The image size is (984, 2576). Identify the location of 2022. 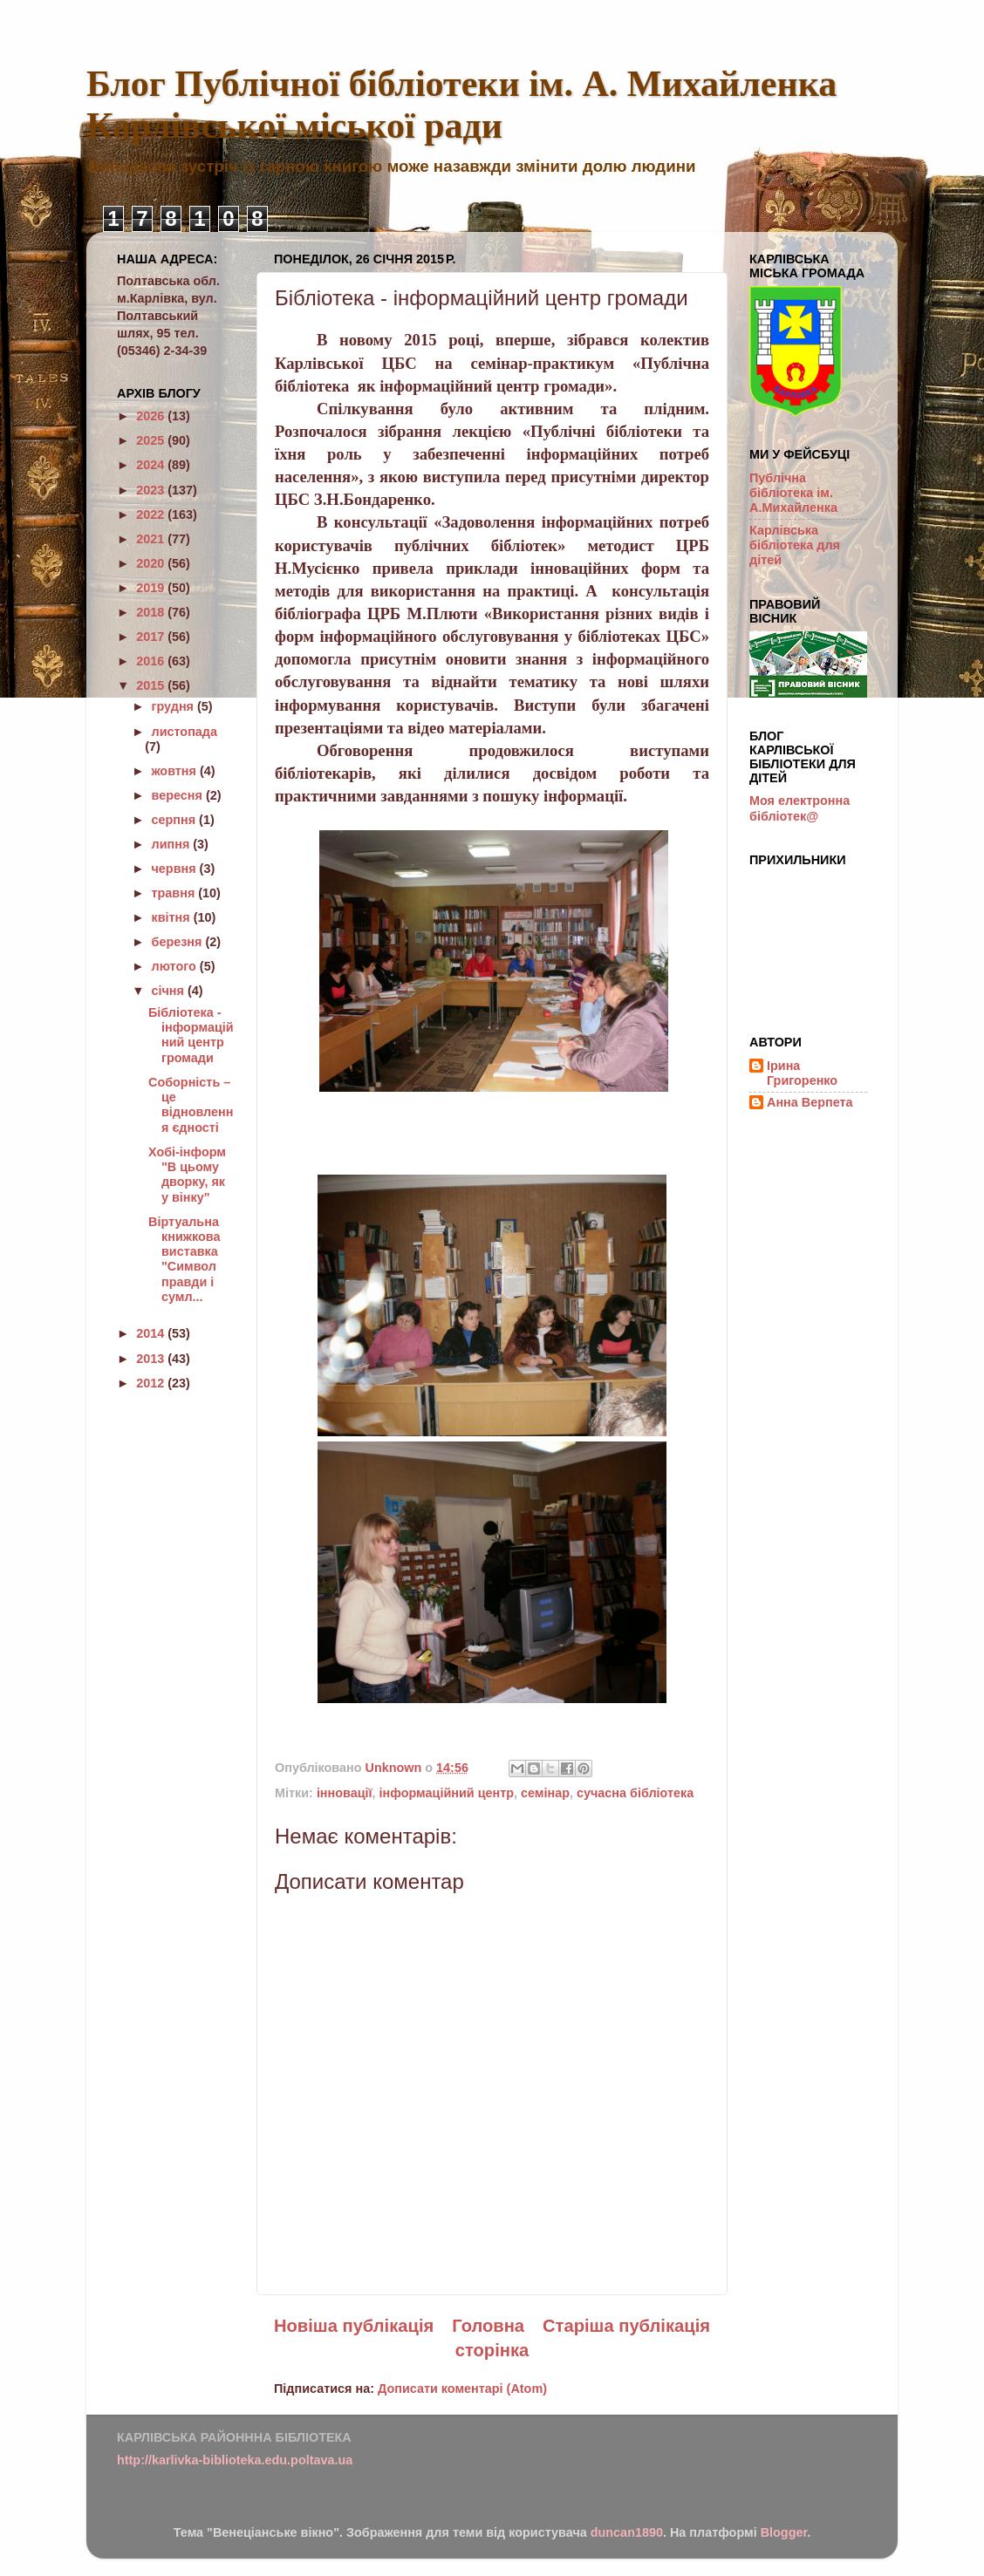
(151, 514).